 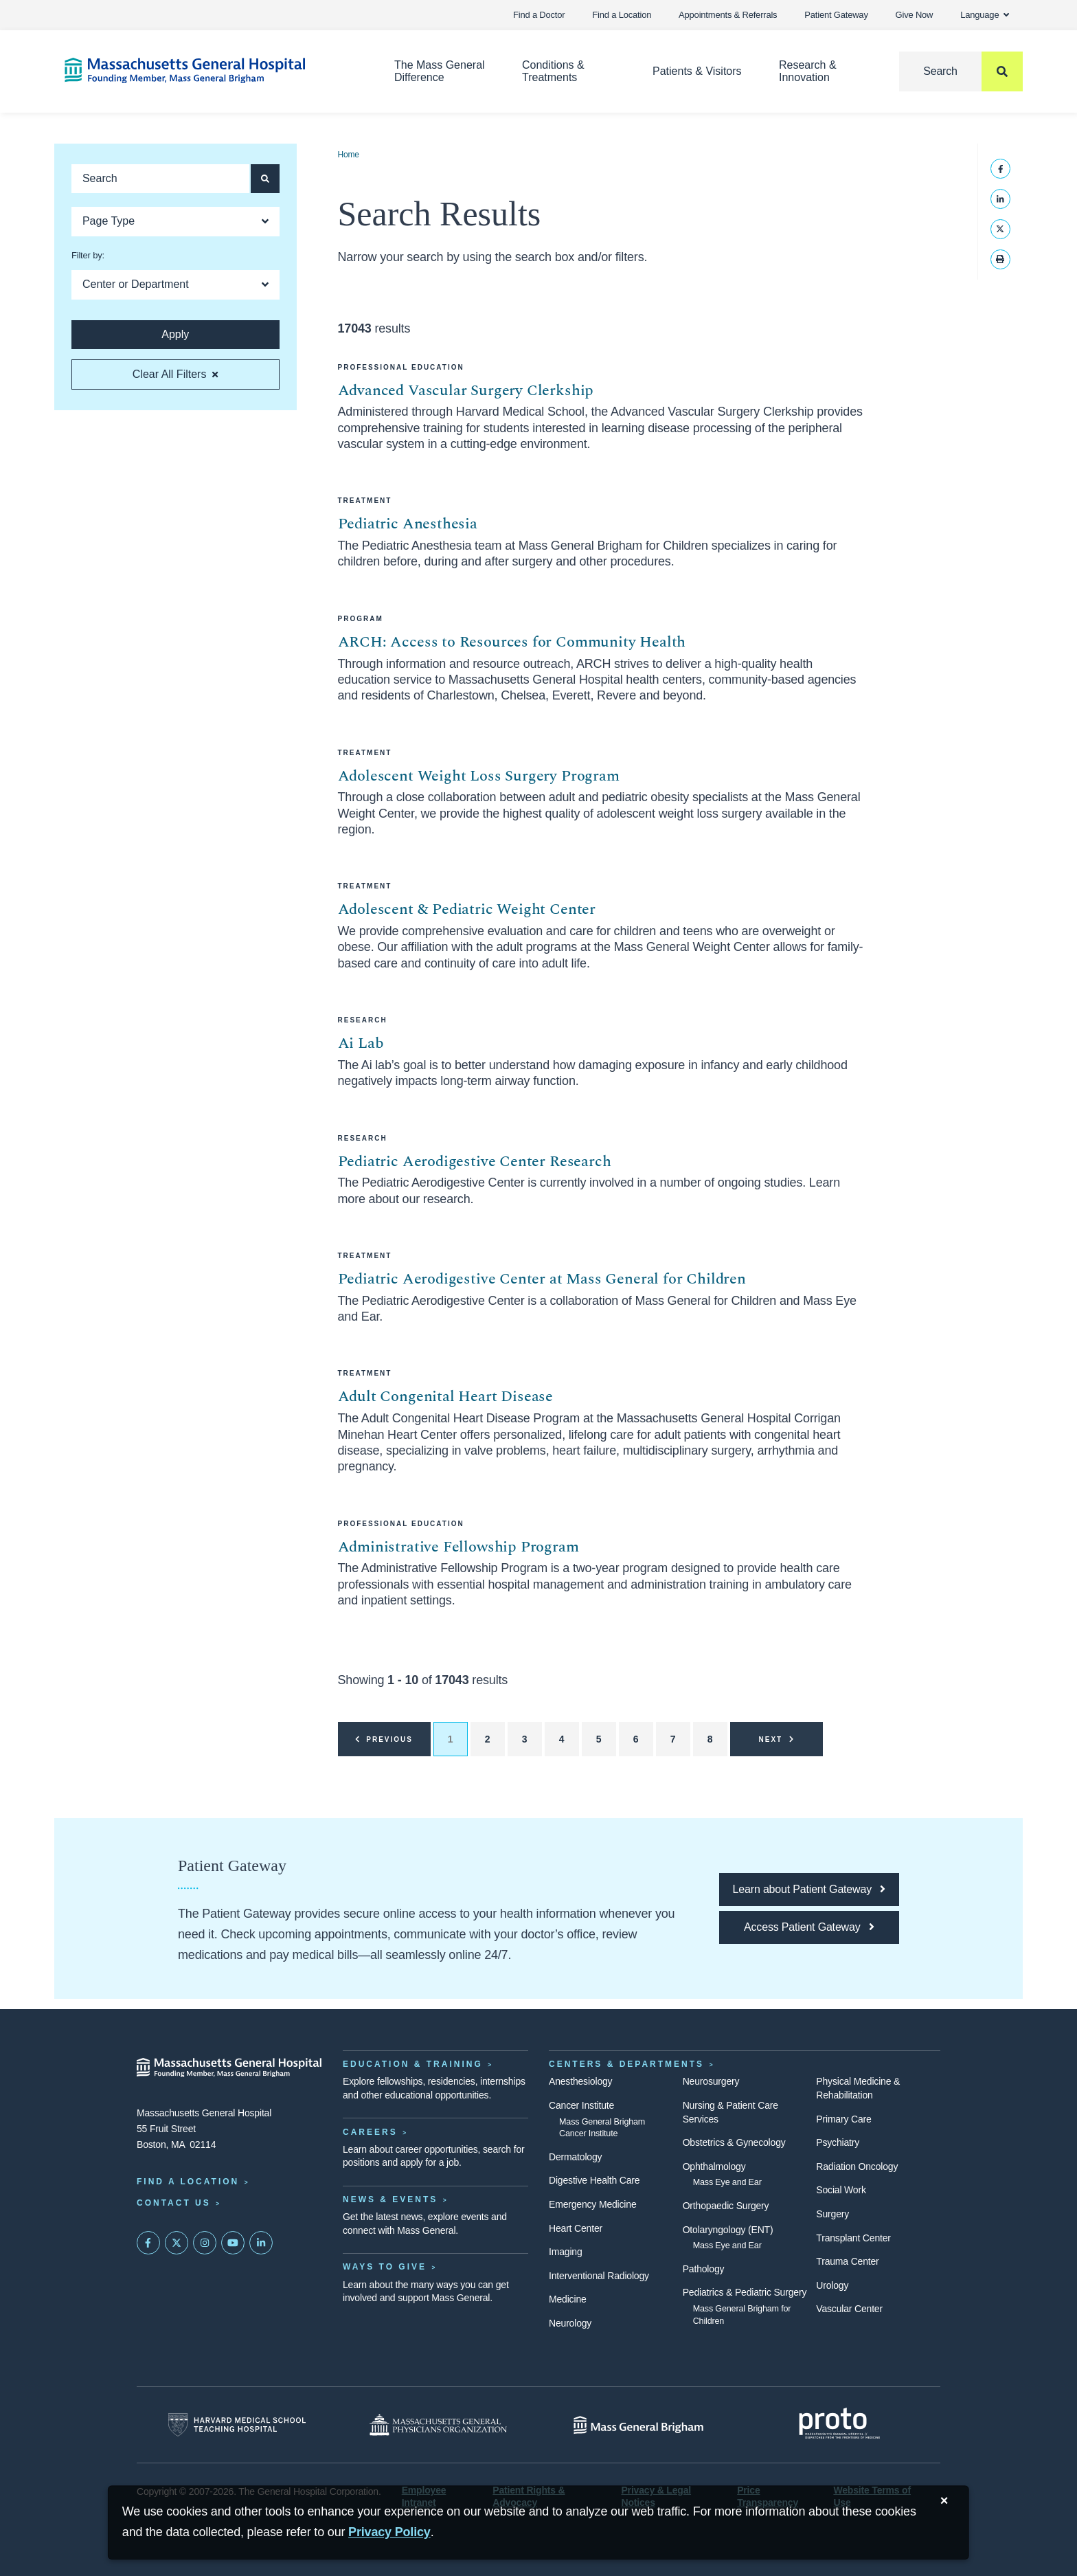 What do you see at coordinates (148, 2242) in the screenshot?
I see `[Mass General on FaceBook]` at bounding box center [148, 2242].